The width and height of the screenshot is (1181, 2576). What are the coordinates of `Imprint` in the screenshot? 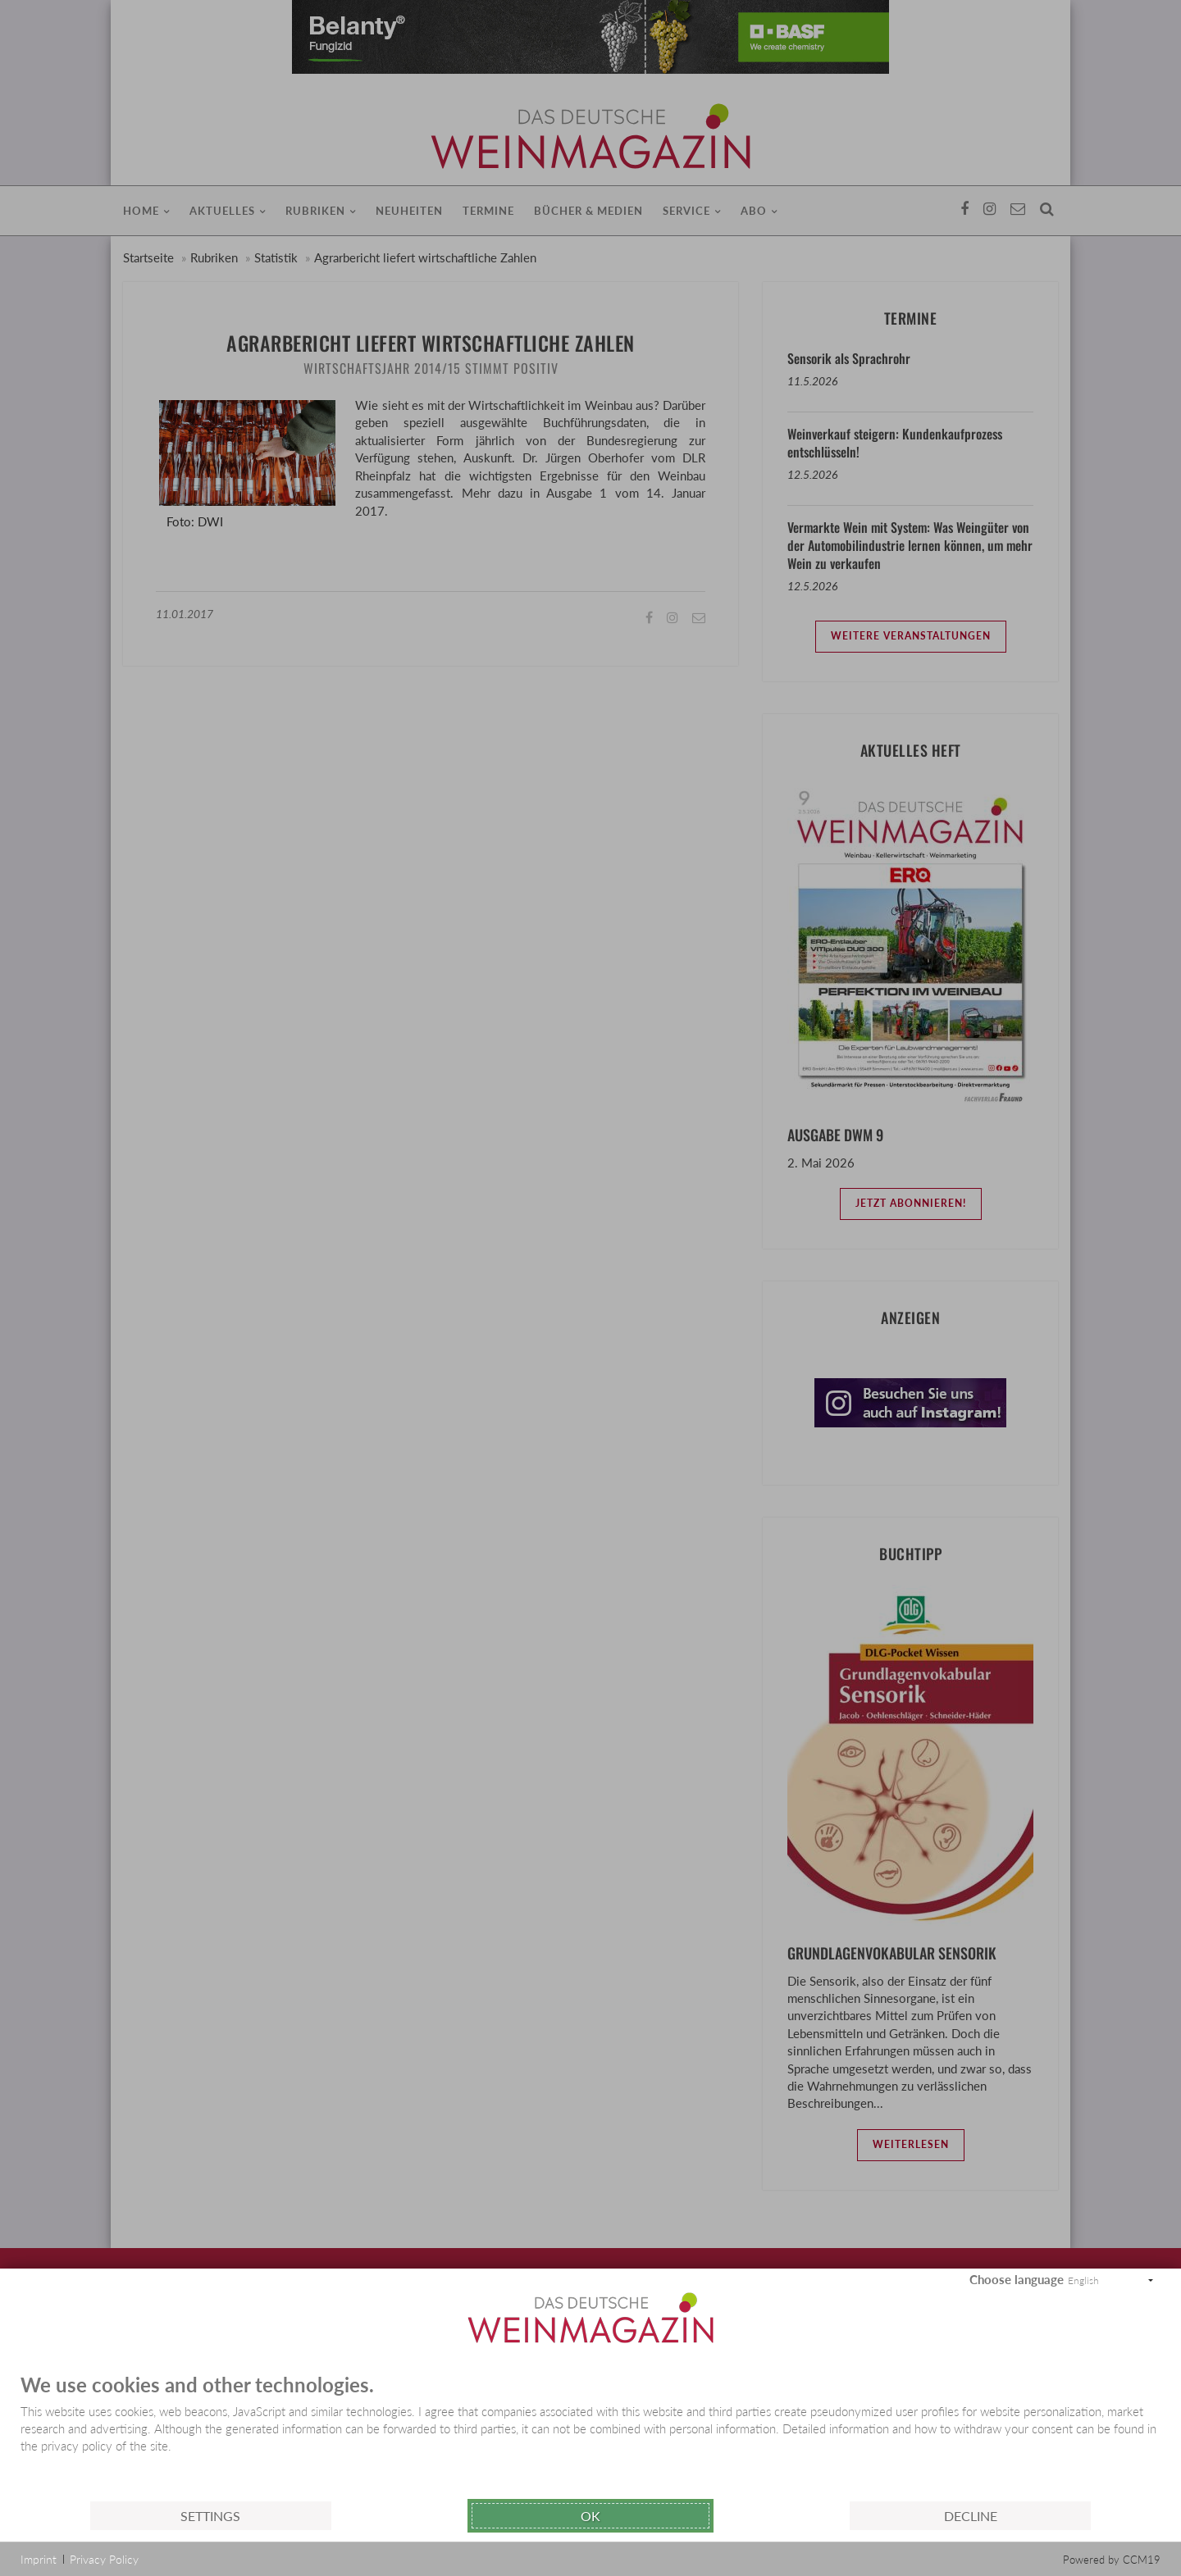 It's located at (39, 2559).